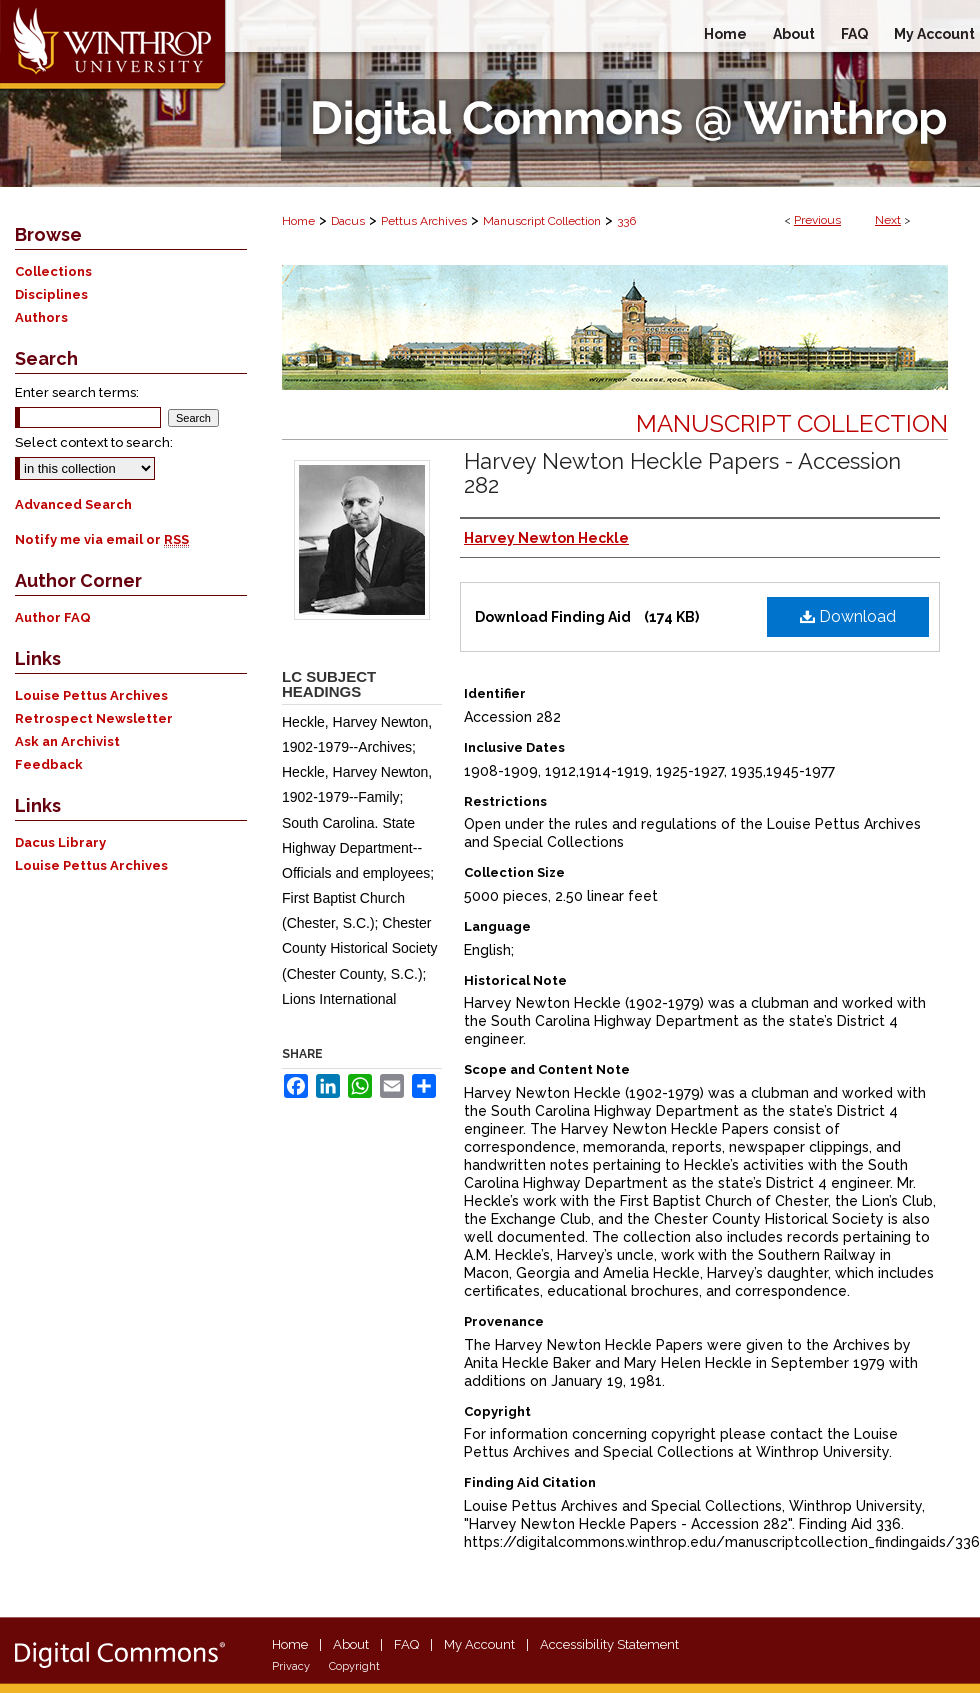  What do you see at coordinates (682, 473) in the screenshot?
I see `Harvey Newton Heckle Papers - Accession 282` at bounding box center [682, 473].